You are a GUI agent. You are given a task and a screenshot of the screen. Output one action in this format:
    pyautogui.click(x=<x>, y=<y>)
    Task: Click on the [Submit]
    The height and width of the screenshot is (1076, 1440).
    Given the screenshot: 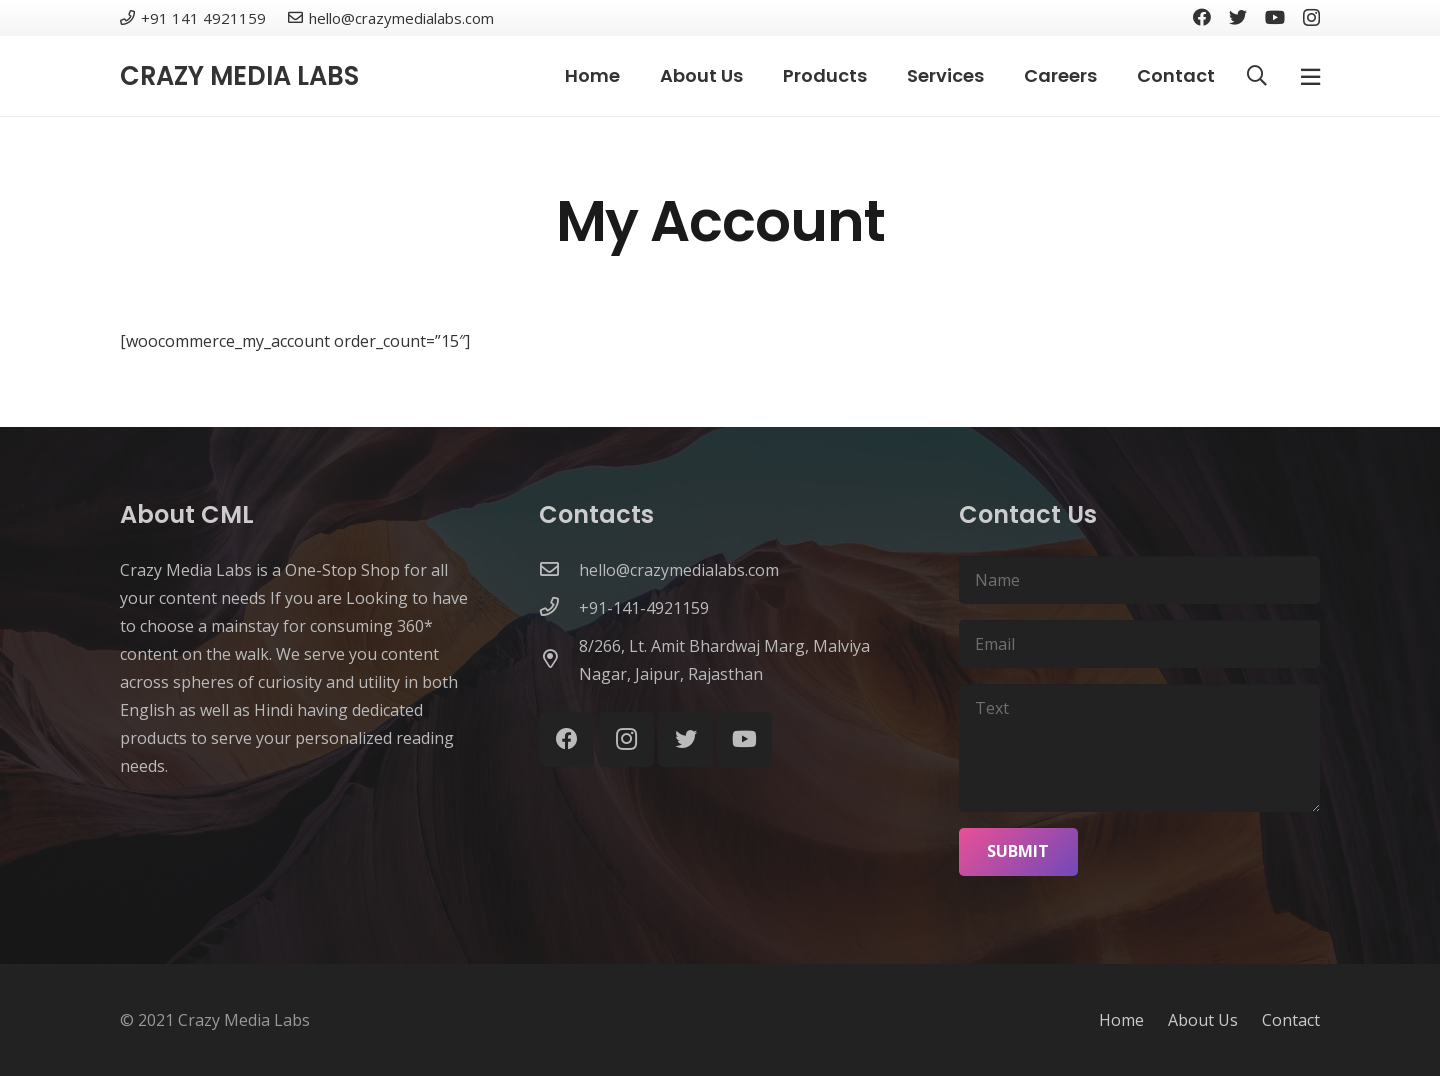 What is the action you would take?
    pyautogui.click(x=1019, y=852)
    